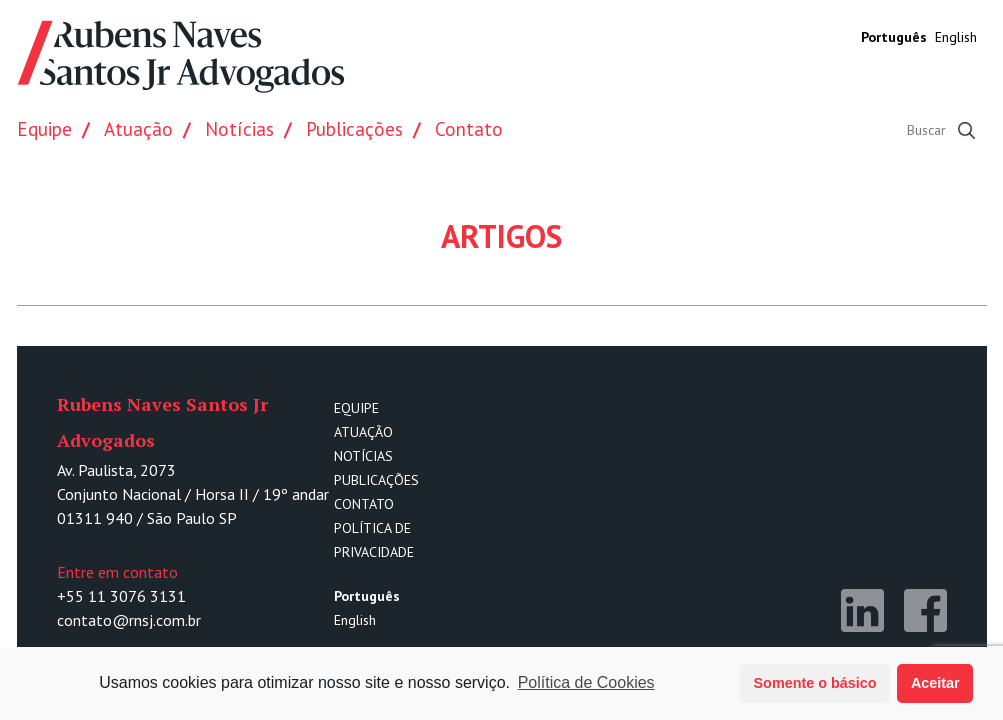 The width and height of the screenshot is (1003, 720). I want to click on Equipe, so click(44, 129).